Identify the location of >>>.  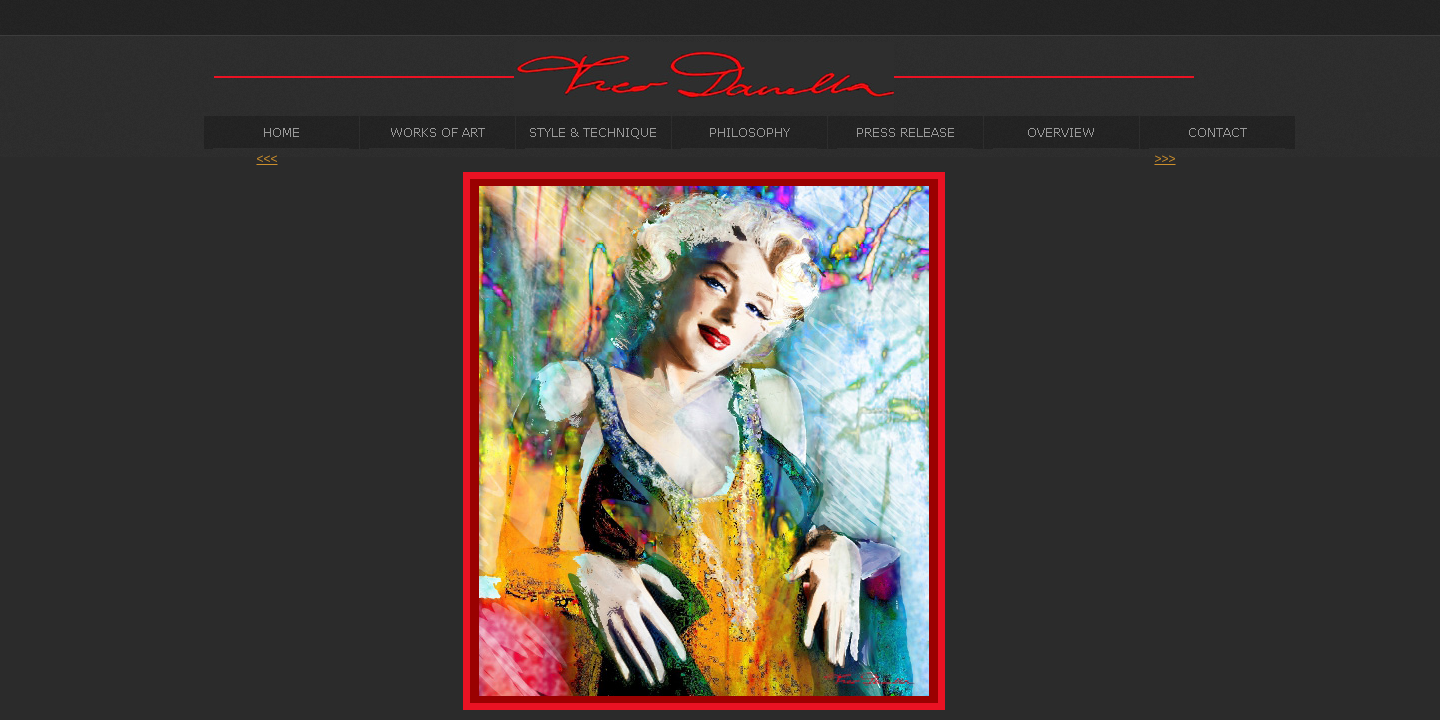
(1164, 159).